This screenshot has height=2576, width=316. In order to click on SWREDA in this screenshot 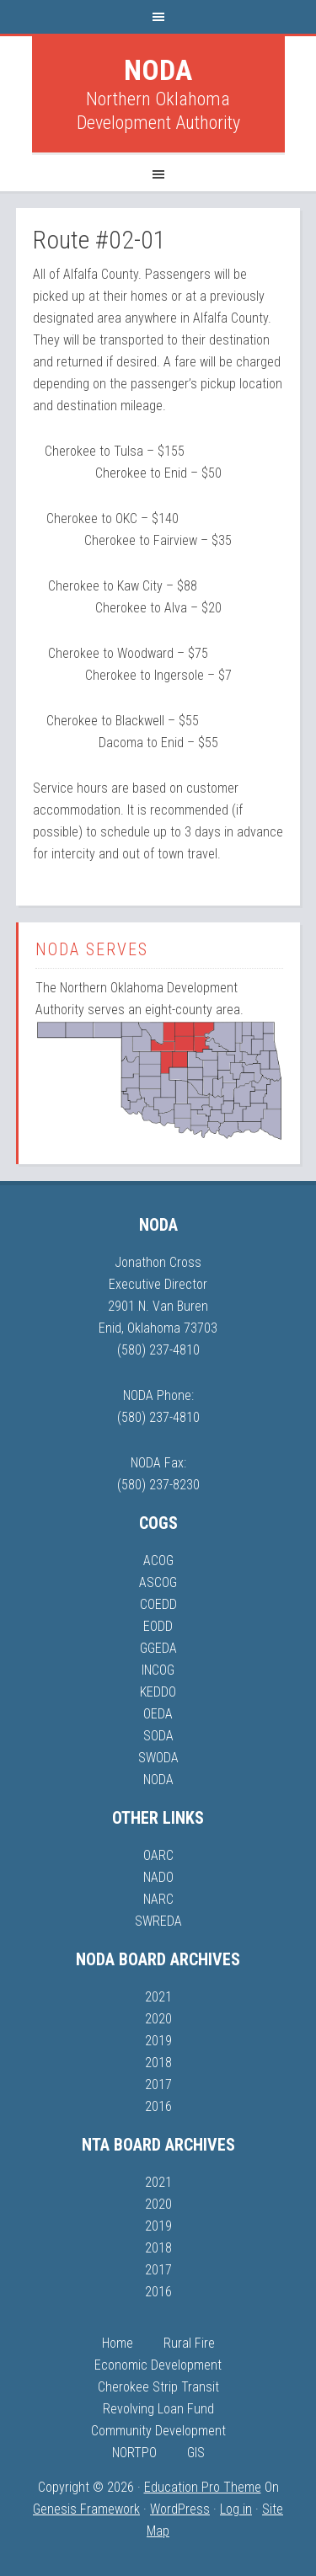, I will do `click(158, 1921)`.